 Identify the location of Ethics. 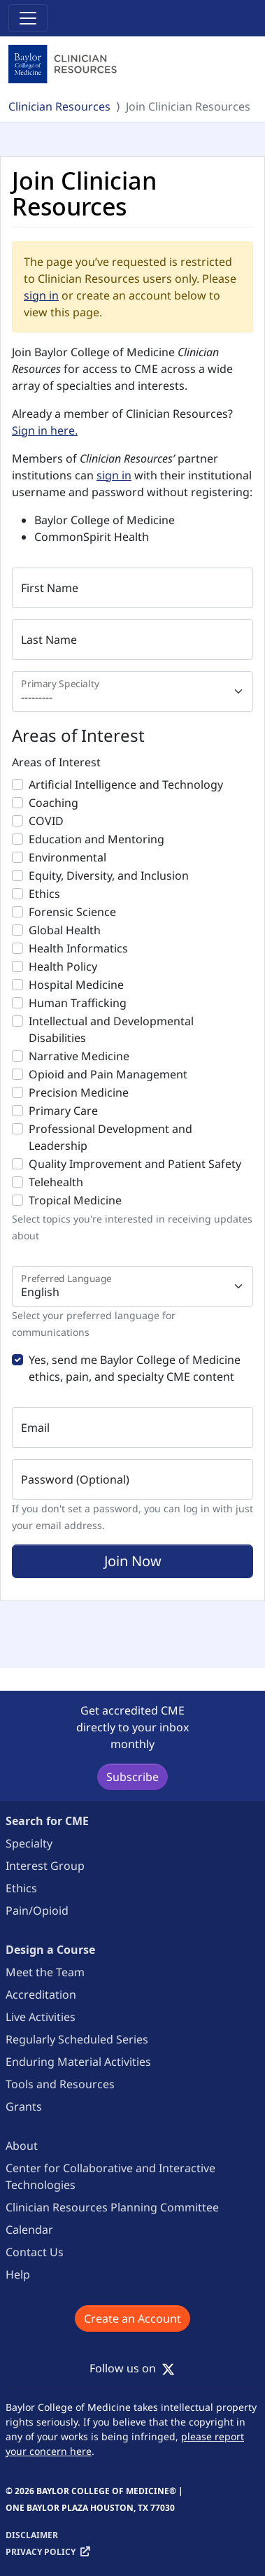
(44, 893).